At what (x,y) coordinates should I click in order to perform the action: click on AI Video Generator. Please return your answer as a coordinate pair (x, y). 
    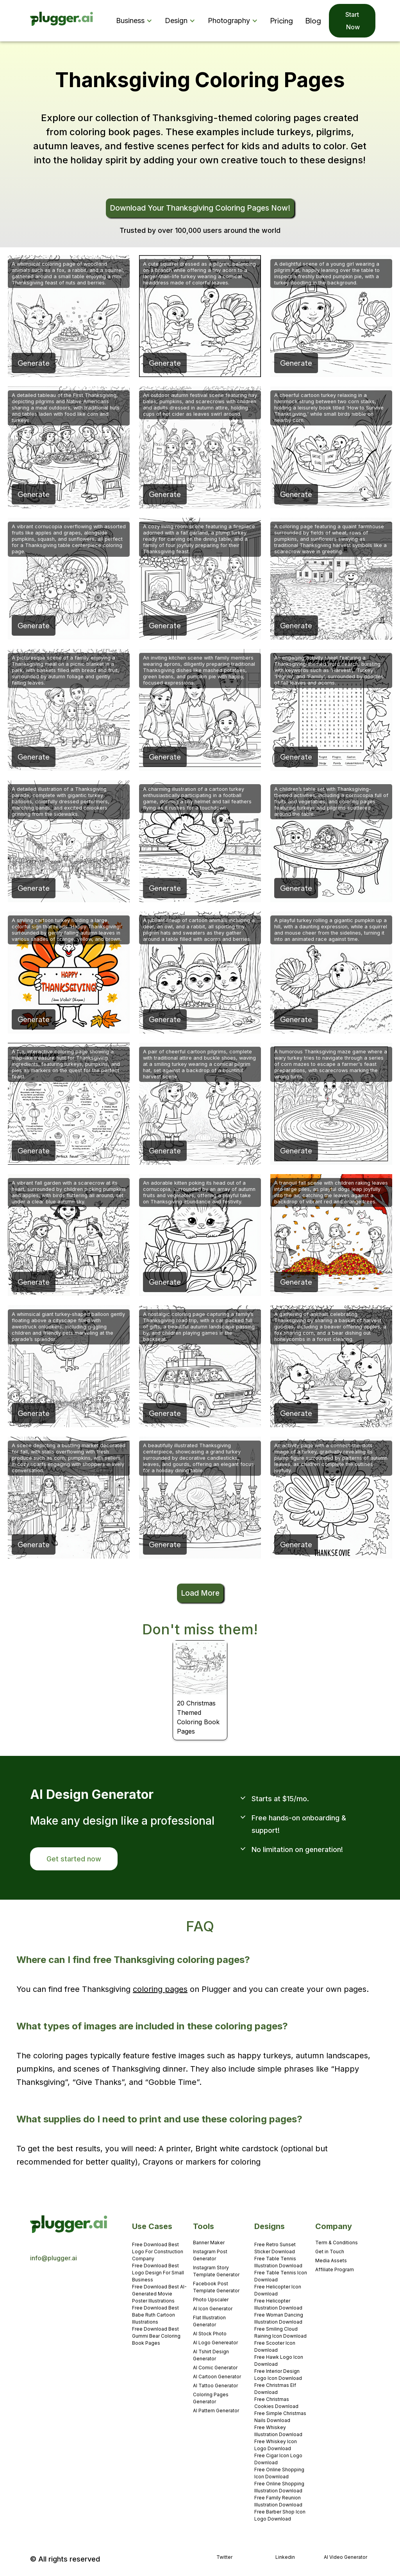
    Looking at the image, I should click on (345, 2557).